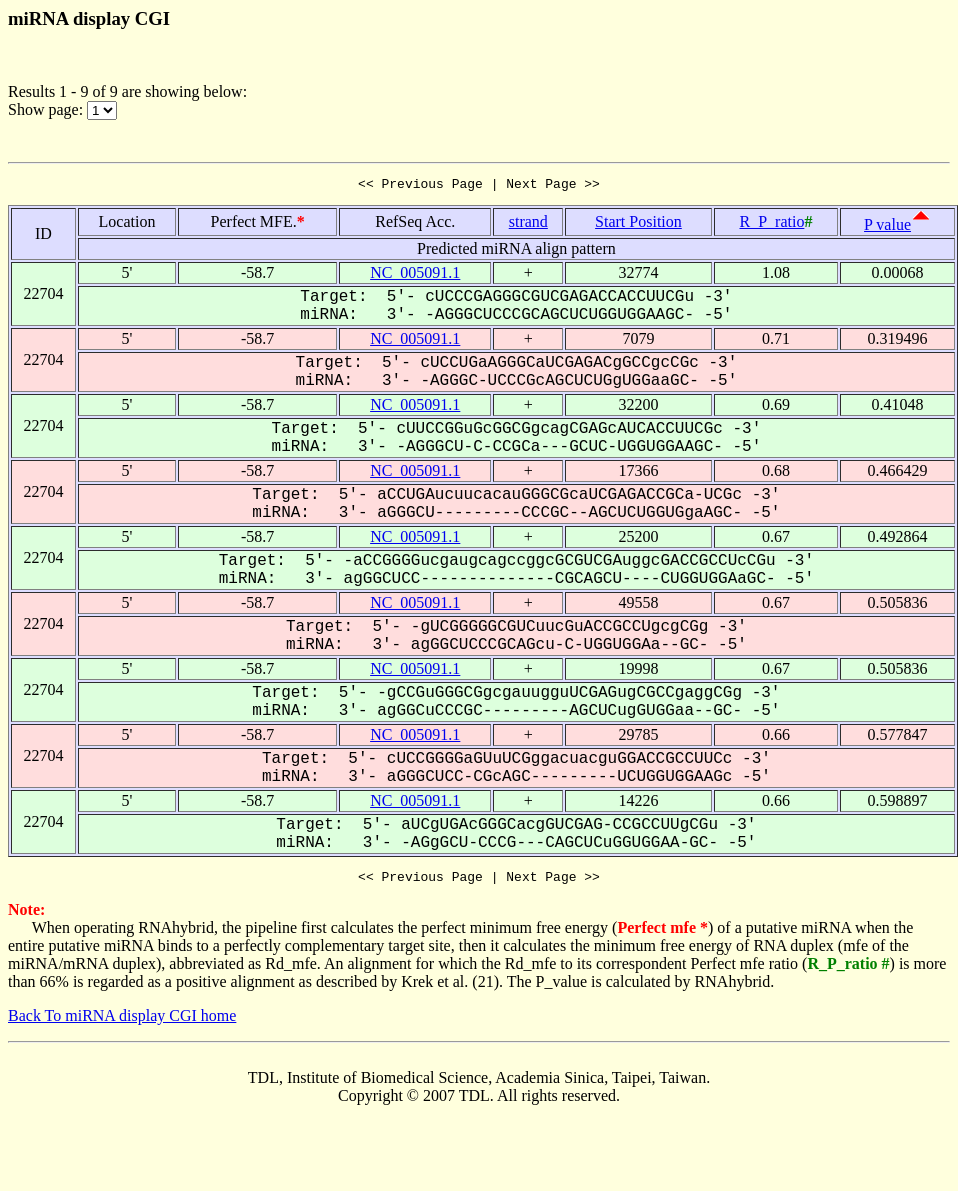  Describe the element at coordinates (122, 1021) in the screenshot. I see `Back To miRNA display CGI home` at that location.